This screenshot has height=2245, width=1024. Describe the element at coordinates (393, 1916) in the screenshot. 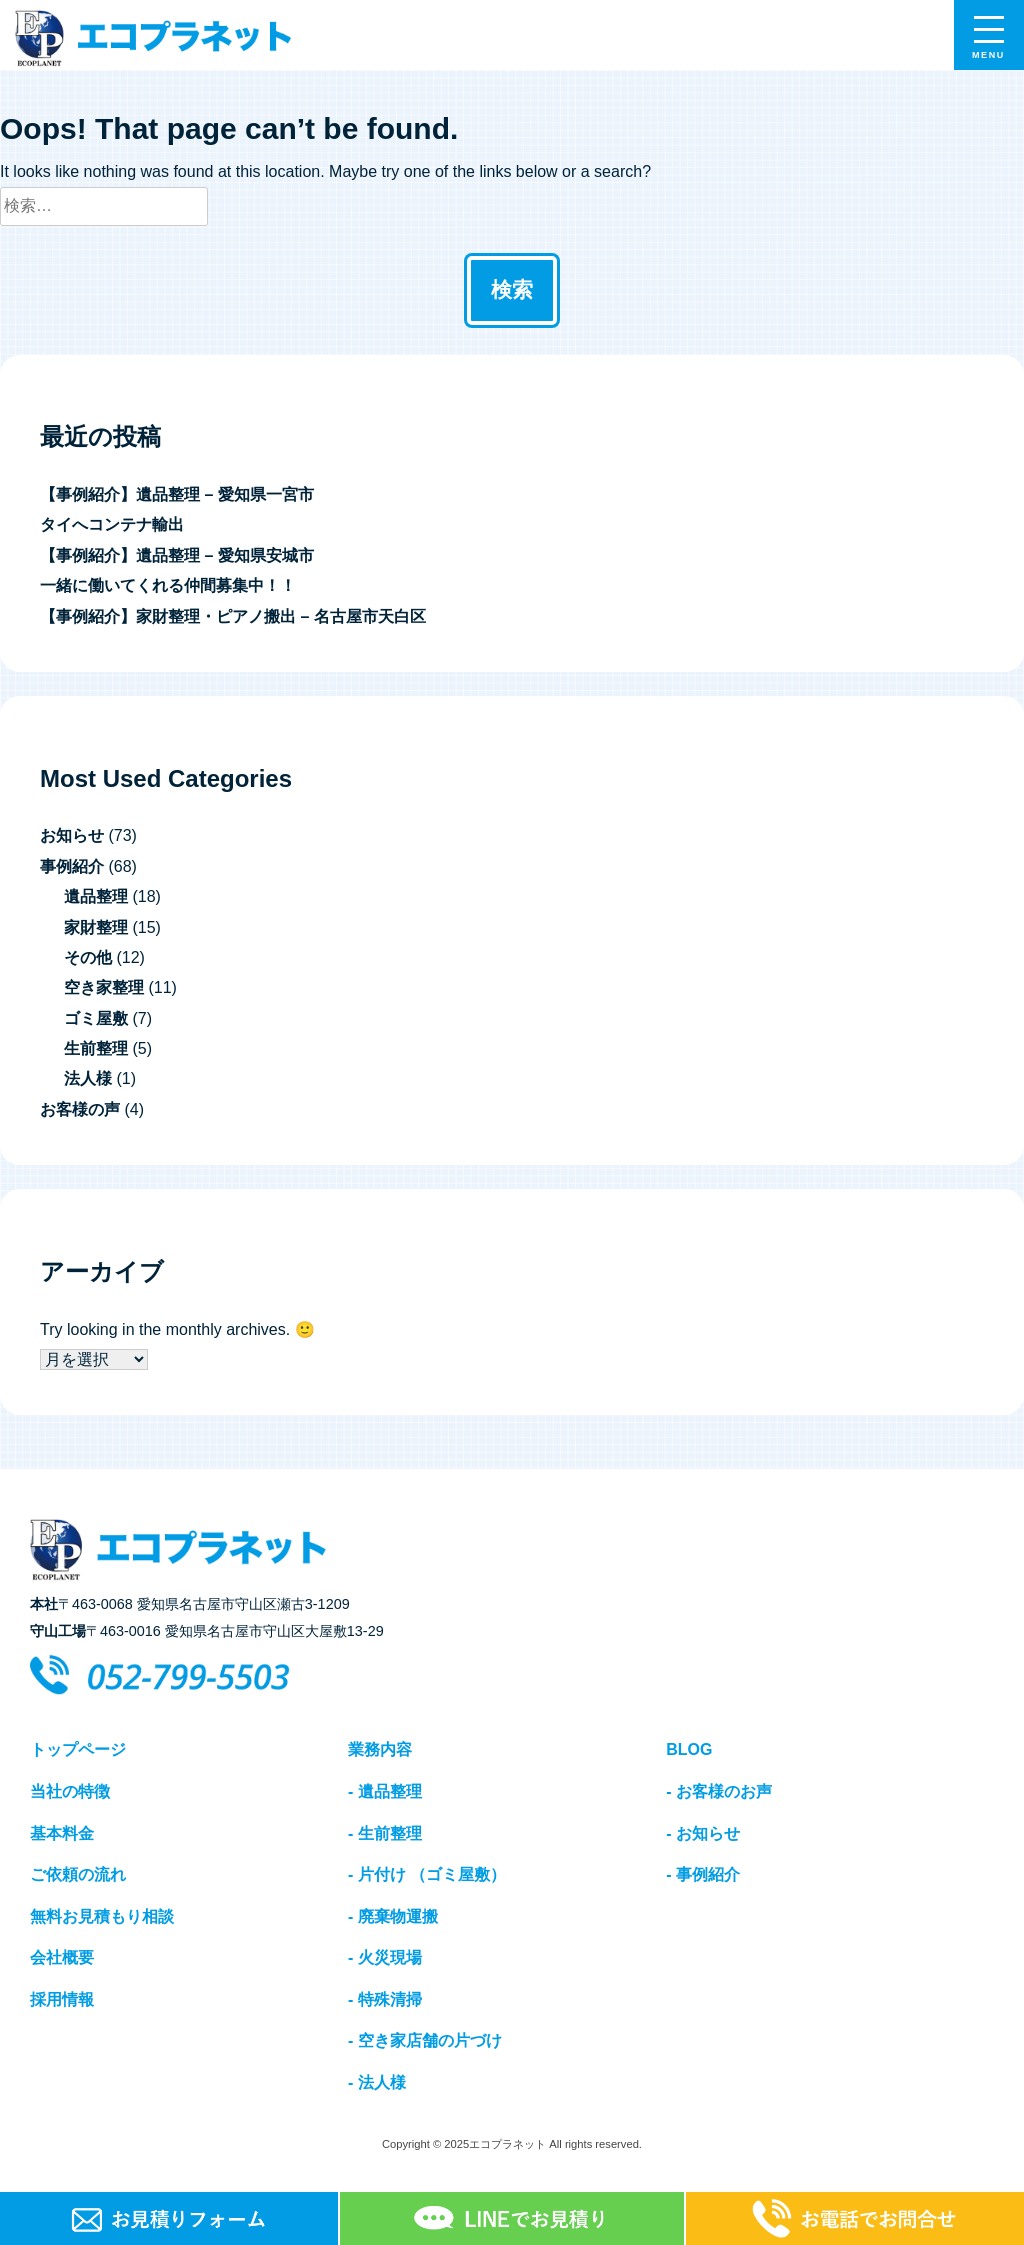

I see `- 廃棄物運搬` at that location.